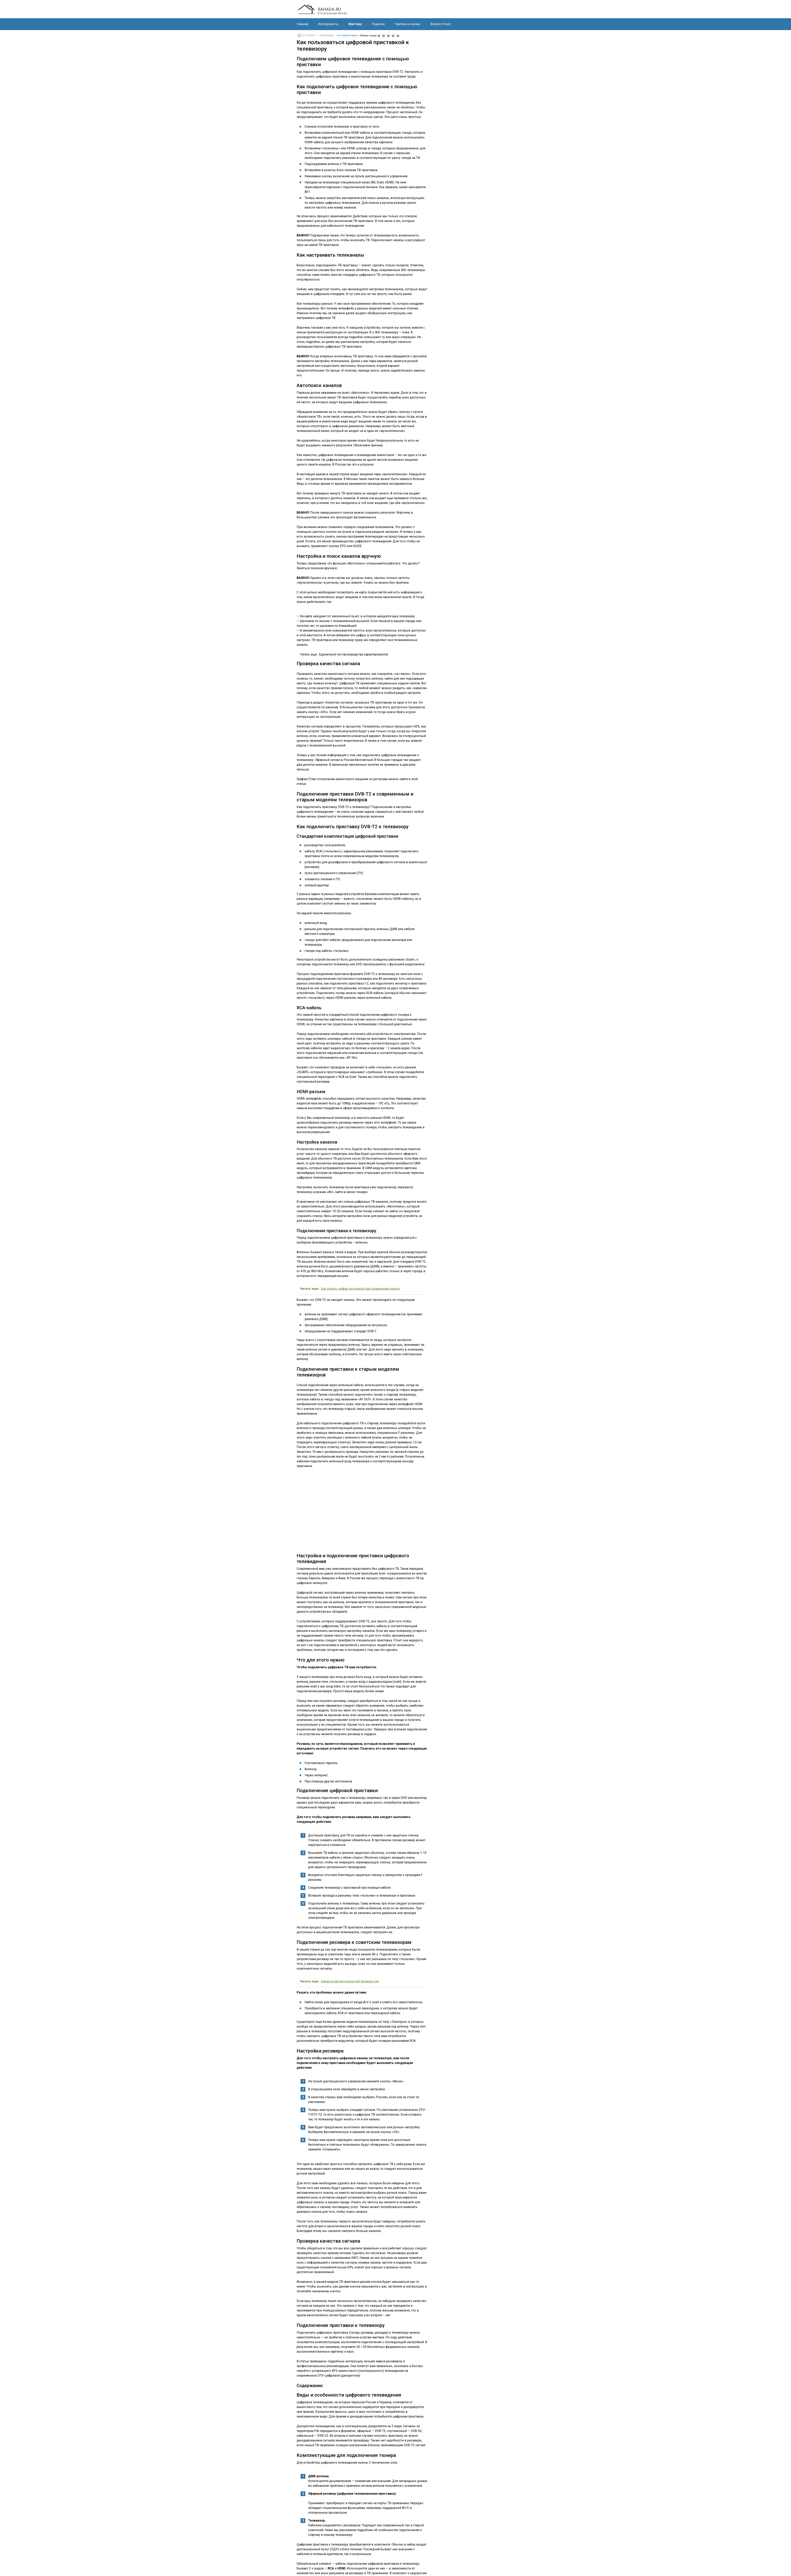 Image resolution: width=791 pixels, height=2576 pixels. Describe the element at coordinates (408, 24) in the screenshot. I see `Чертежи и схемы` at that location.